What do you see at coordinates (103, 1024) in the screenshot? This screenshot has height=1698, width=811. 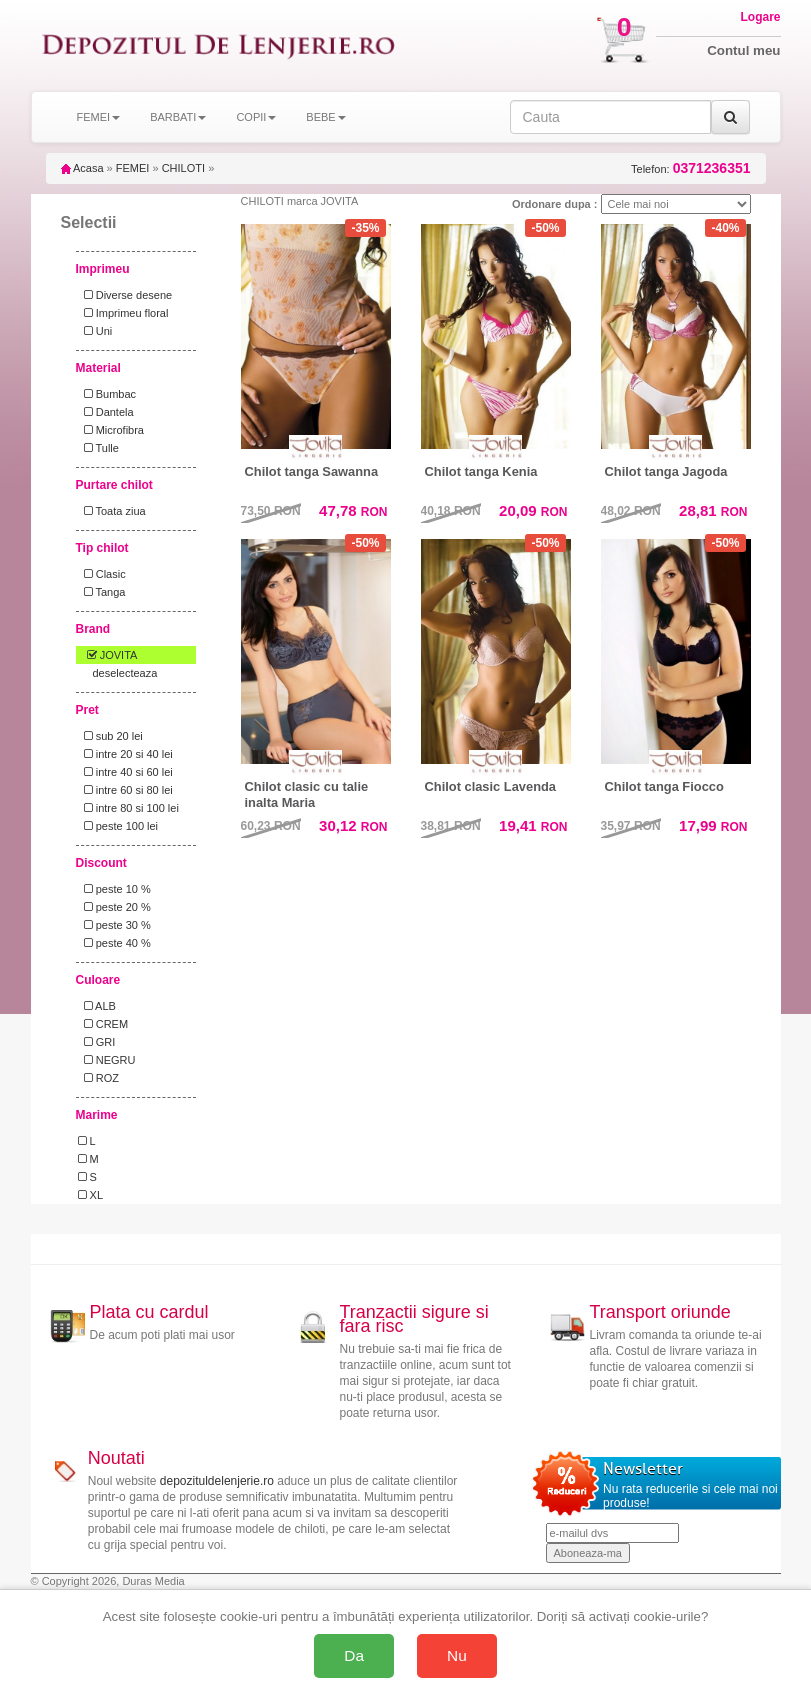 I see `CREM` at bounding box center [103, 1024].